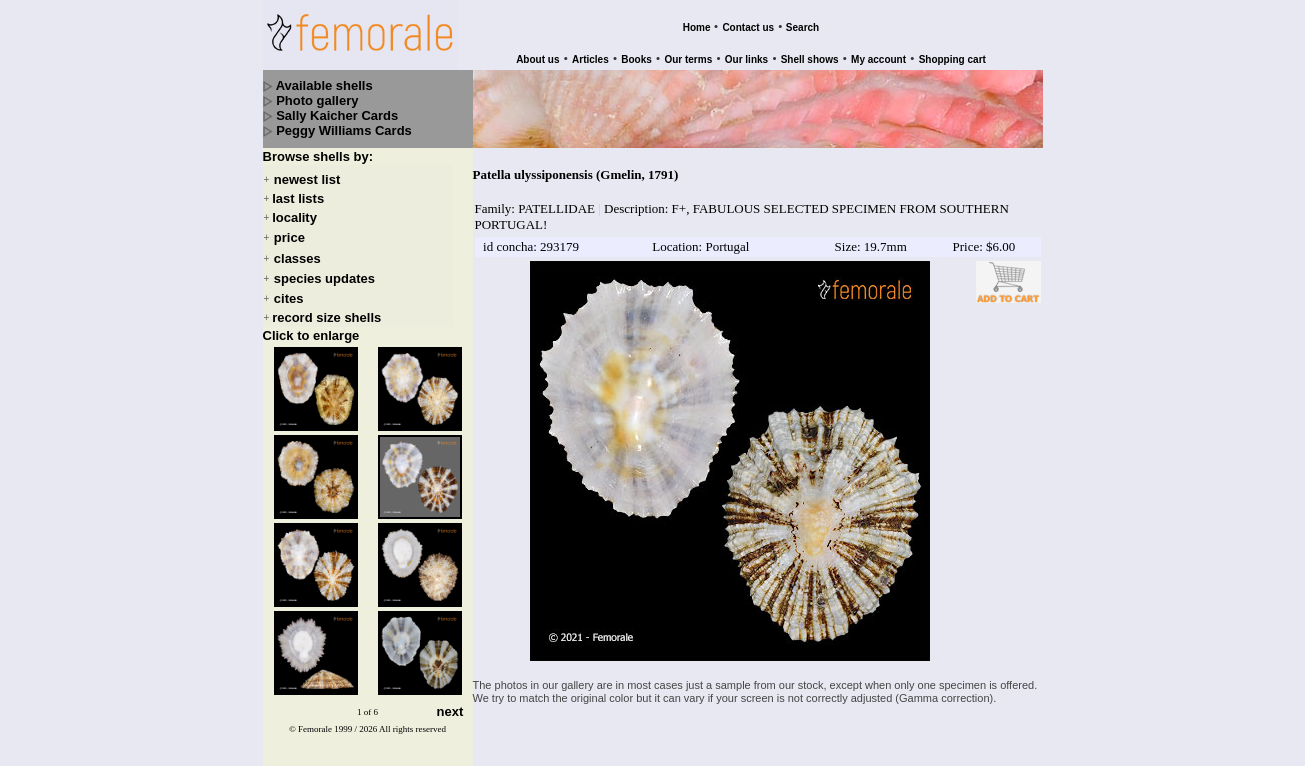 Image resolution: width=1305 pixels, height=766 pixels. Describe the element at coordinates (289, 238) in the screenshot. I see `price` at that location.